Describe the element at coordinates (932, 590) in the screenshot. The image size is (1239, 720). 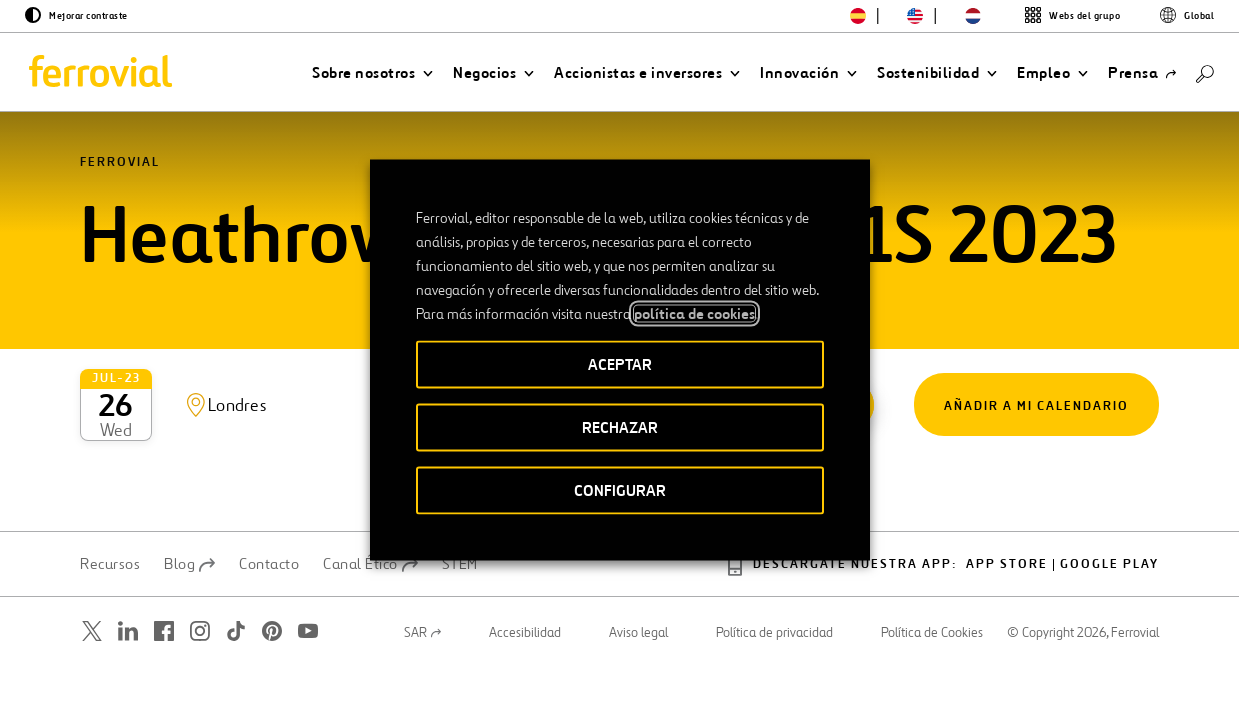
I see `Política de Cookies` at that location.